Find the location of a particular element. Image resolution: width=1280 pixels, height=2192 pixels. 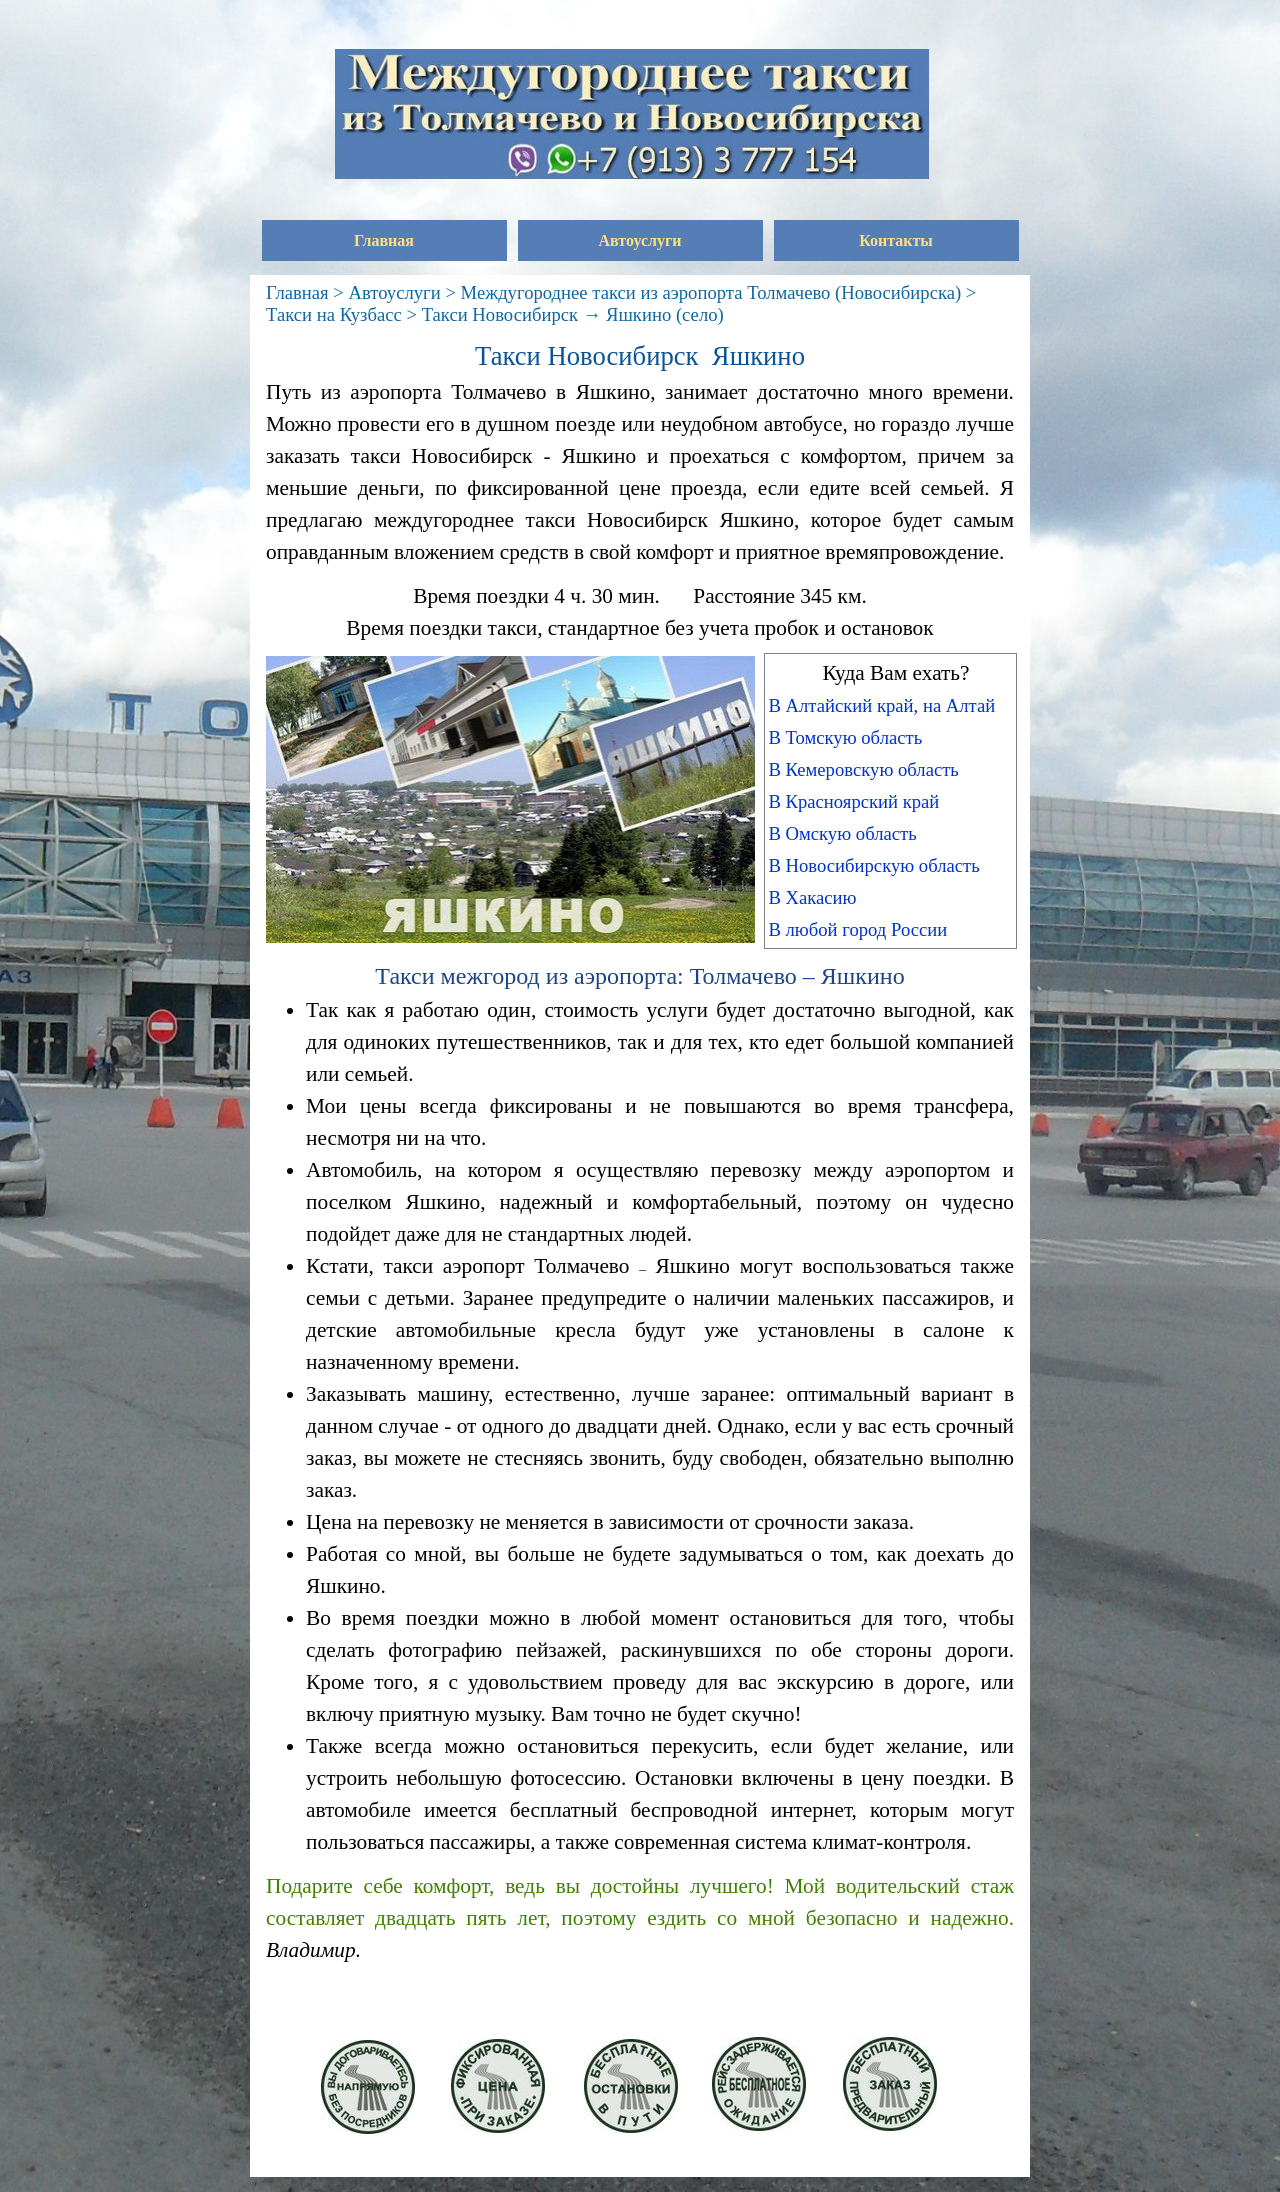

В Омскую область is located at coordinates (842, 833).